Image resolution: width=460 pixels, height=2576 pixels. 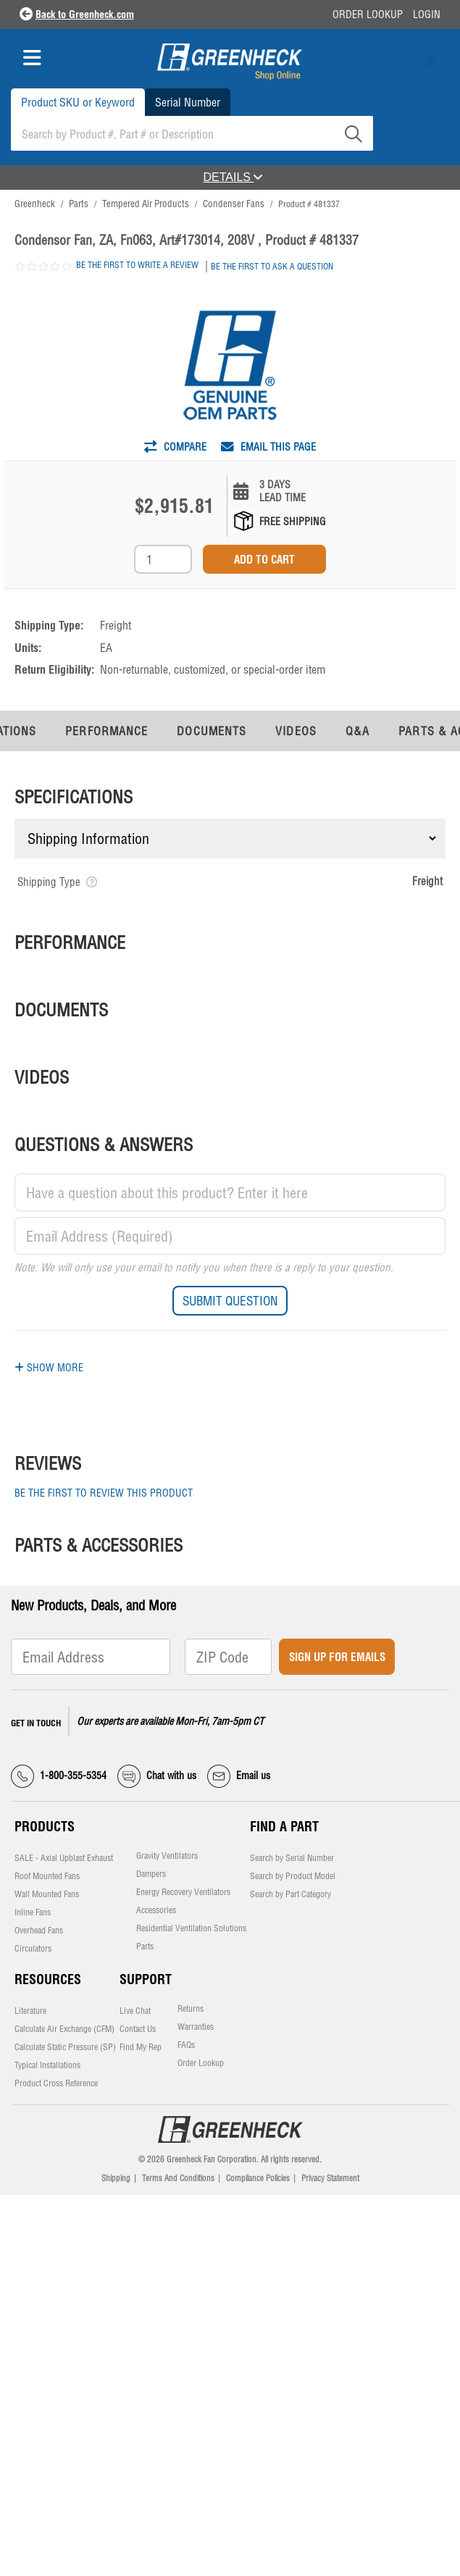 I want to click on Products, so click(x=44, y=1826).